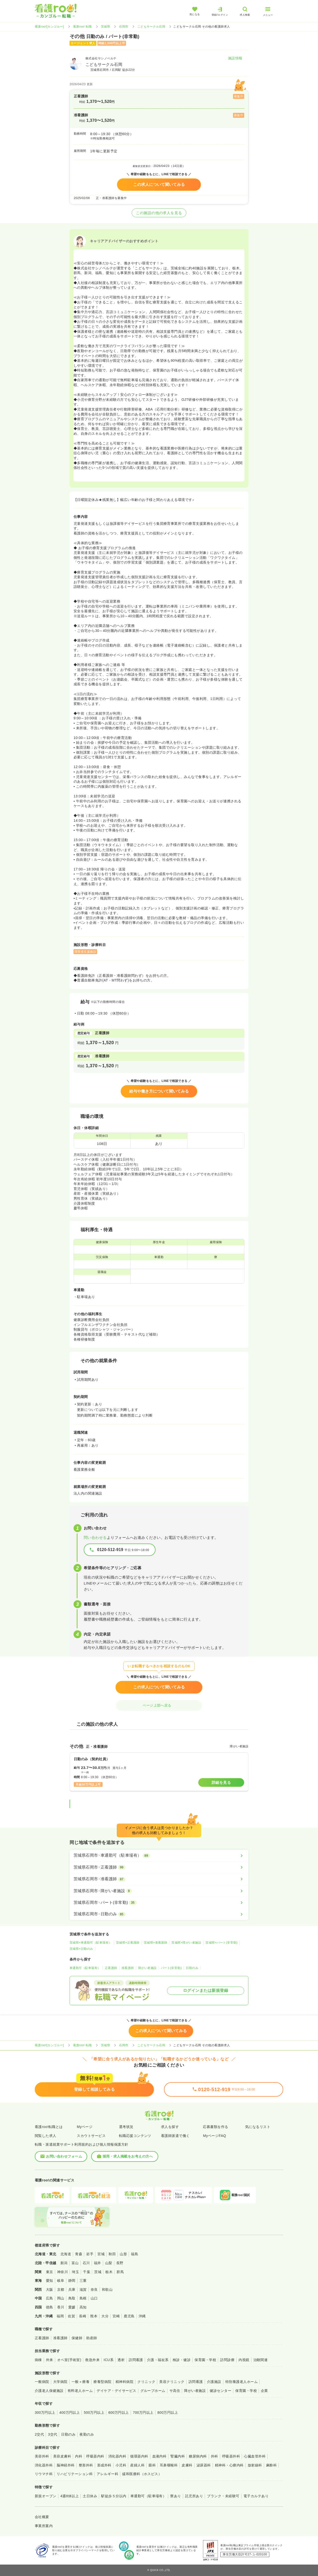  What do you see at coordinates (64, 2263) in the screenshot?
I see `新潟` at bounding box center [64, 2263].